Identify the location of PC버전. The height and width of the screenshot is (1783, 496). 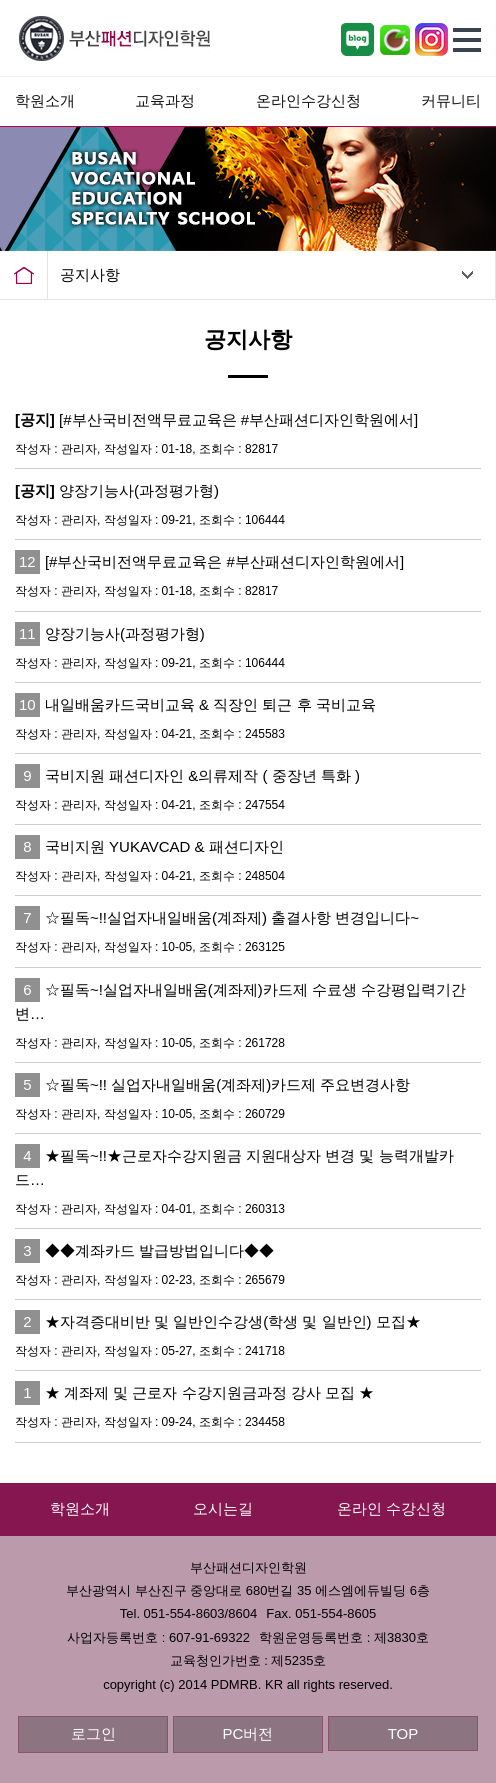
(248, 1733).